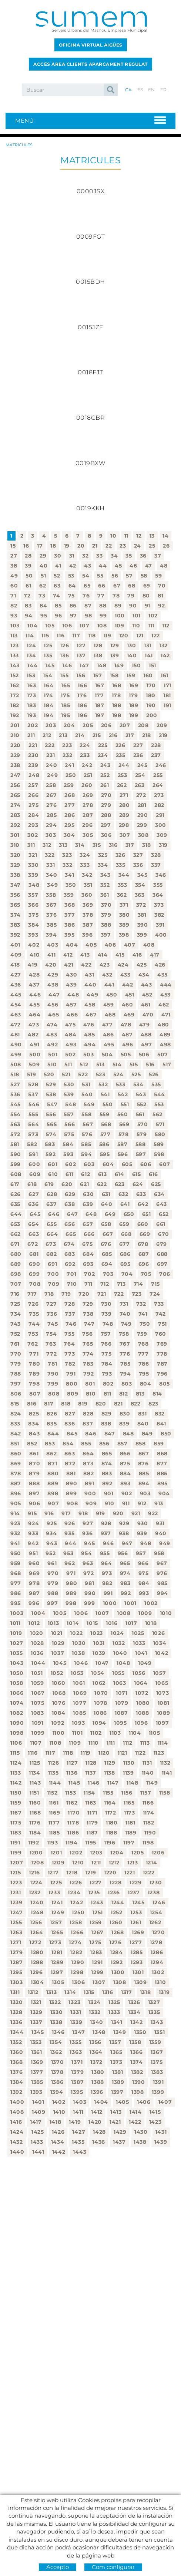 The width and height of the screenshot is (181, 2576). Describe the element at coordinates (15, 905) in the screenshot. I see `365` at that location.